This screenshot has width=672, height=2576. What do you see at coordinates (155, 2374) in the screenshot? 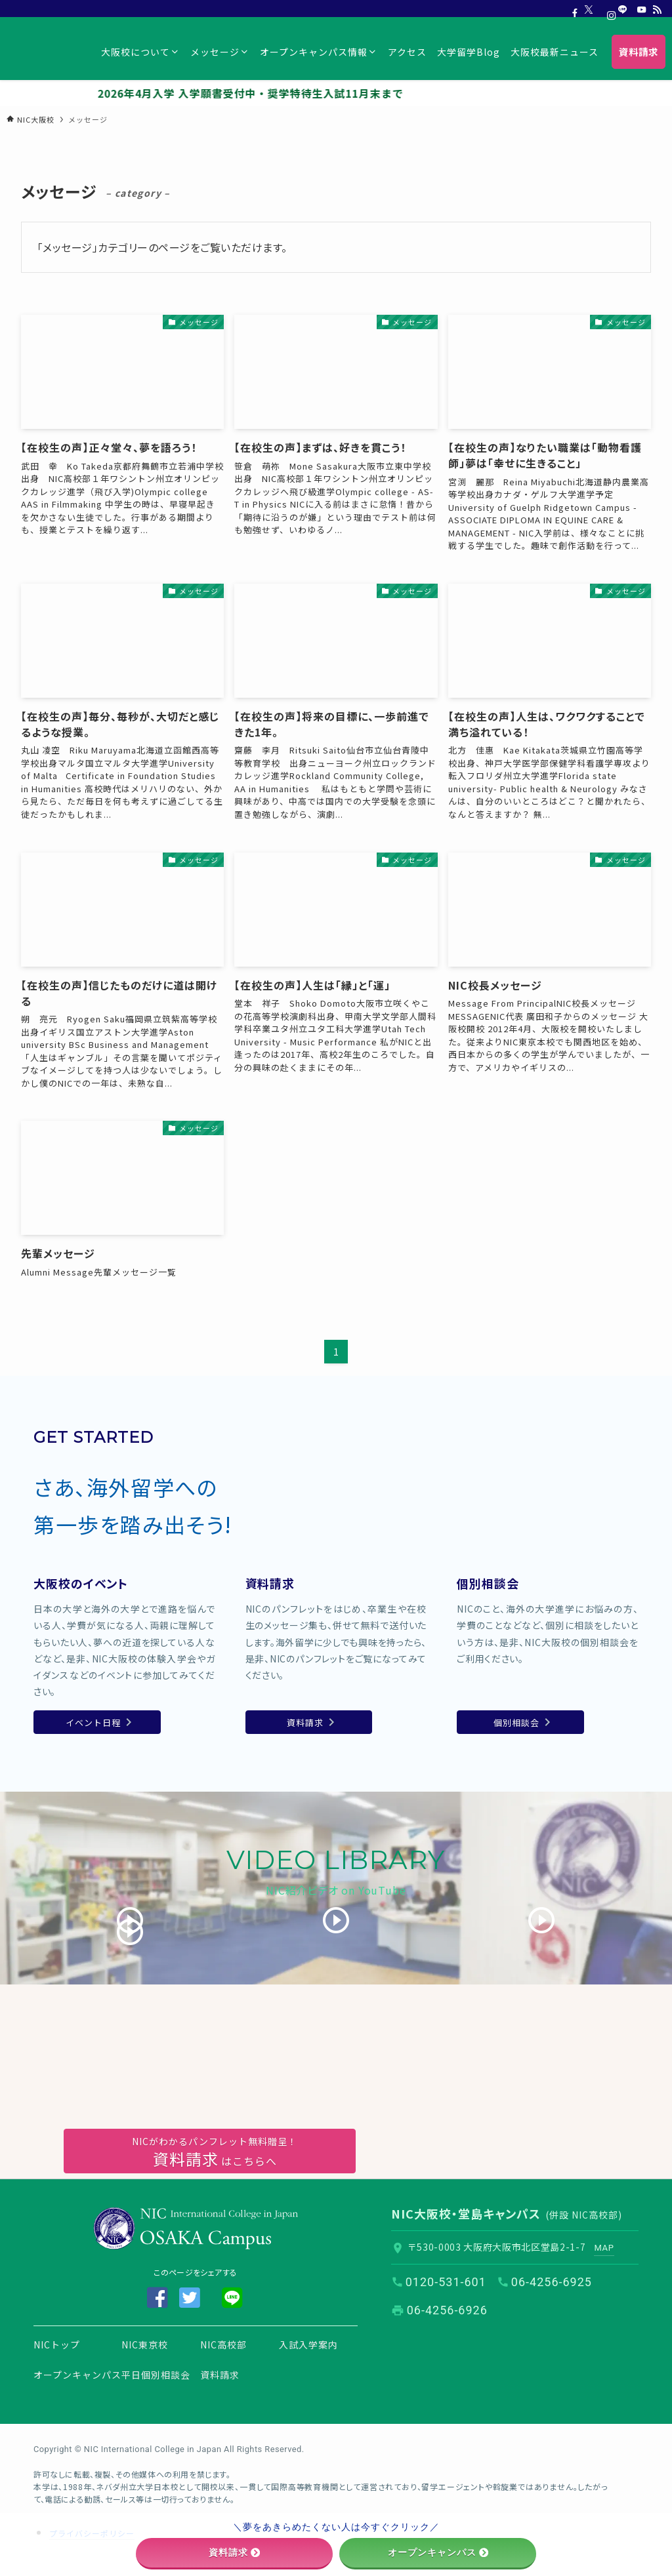
I see `平日個別相談会` at bounding box center [155, 2374].